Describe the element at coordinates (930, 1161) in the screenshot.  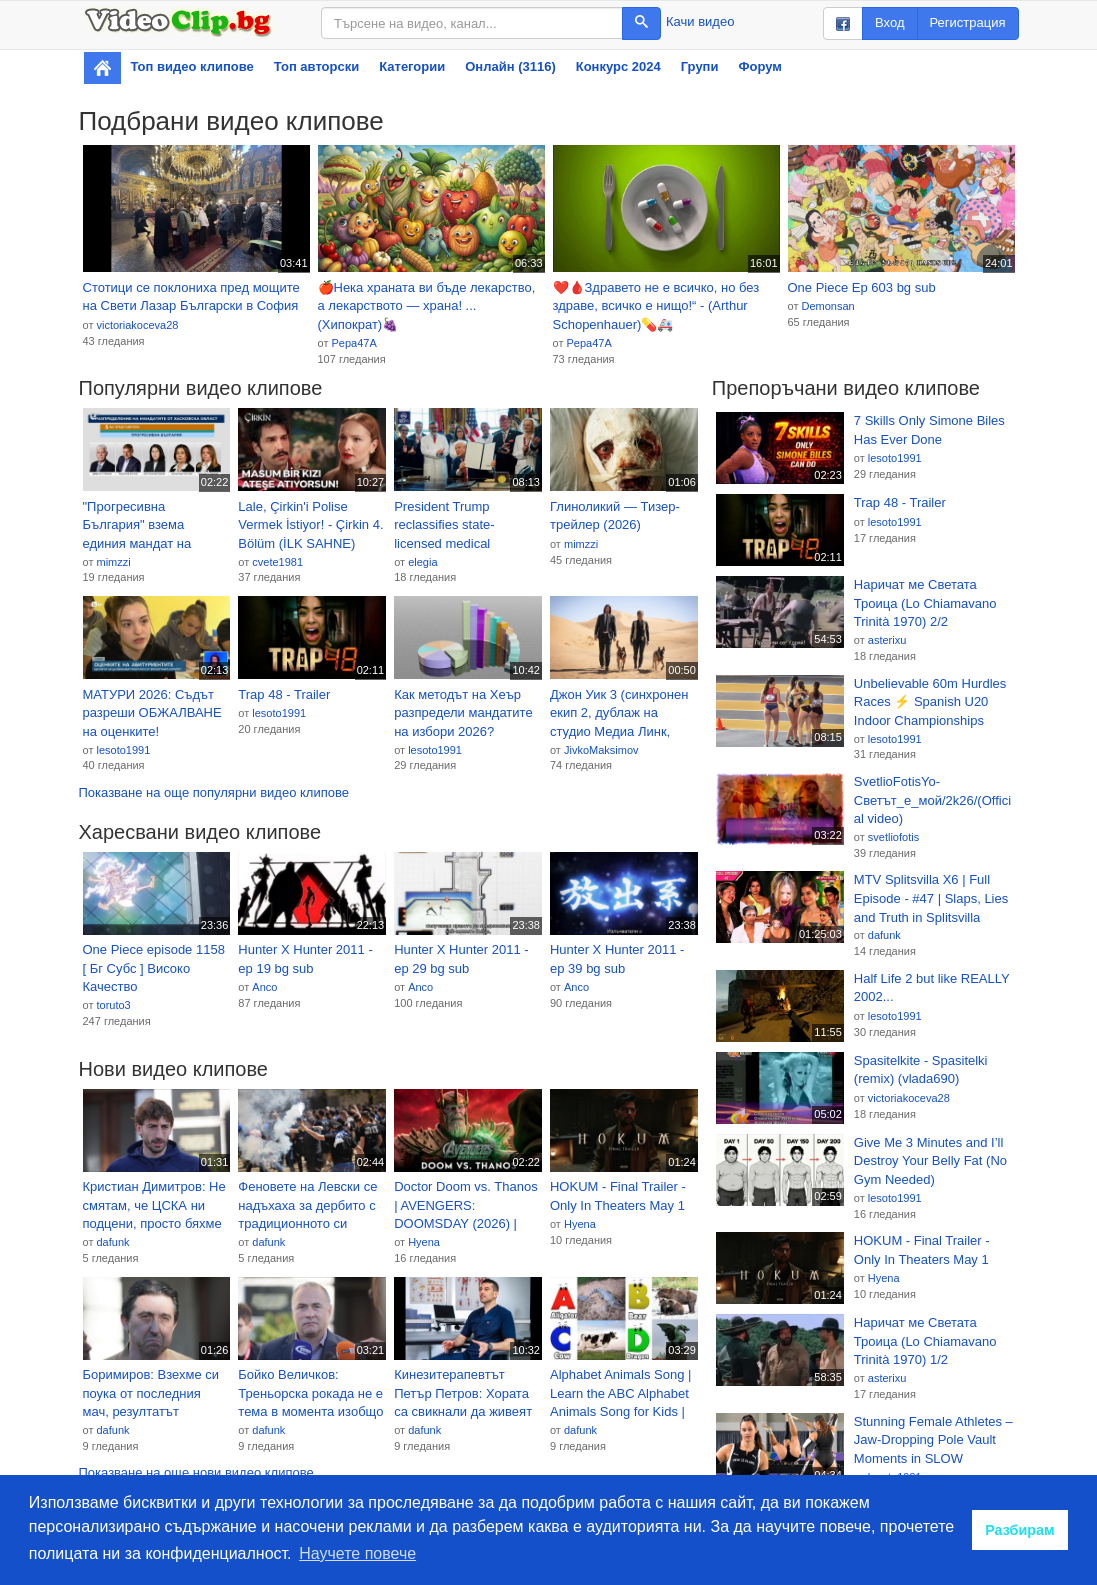
I see `Give Me 3 Minutes and I’ll Destroy Your Belly Fat (No Gym Needed)` at that location.